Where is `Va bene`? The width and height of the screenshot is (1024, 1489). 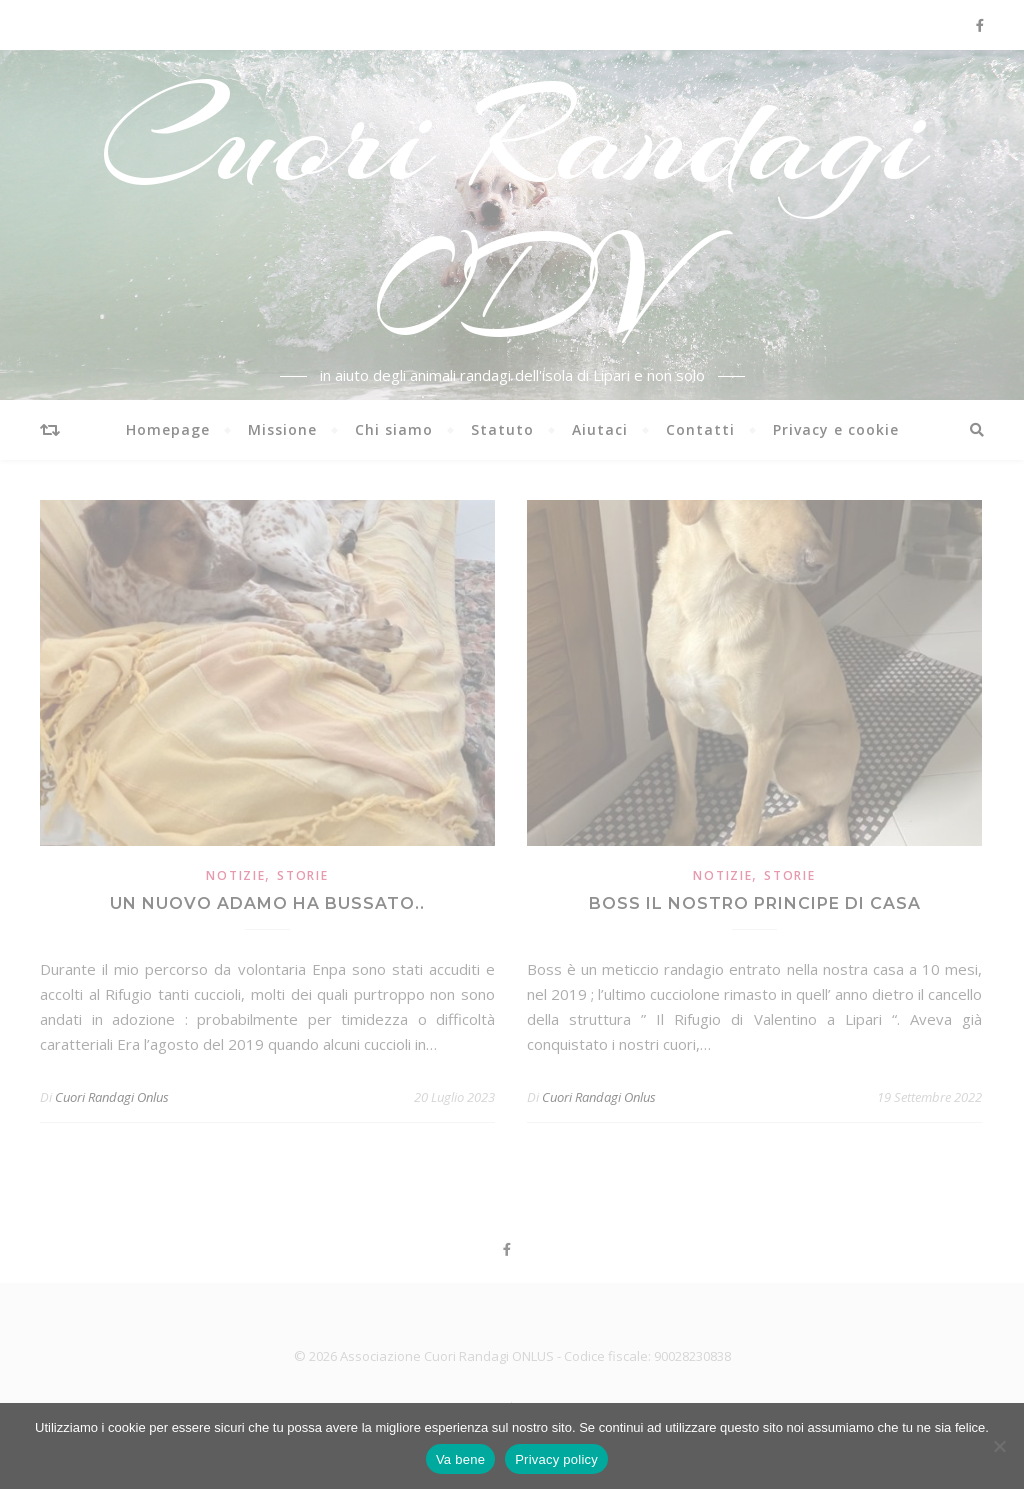
Va bene is located at coordinates (460, 1459).